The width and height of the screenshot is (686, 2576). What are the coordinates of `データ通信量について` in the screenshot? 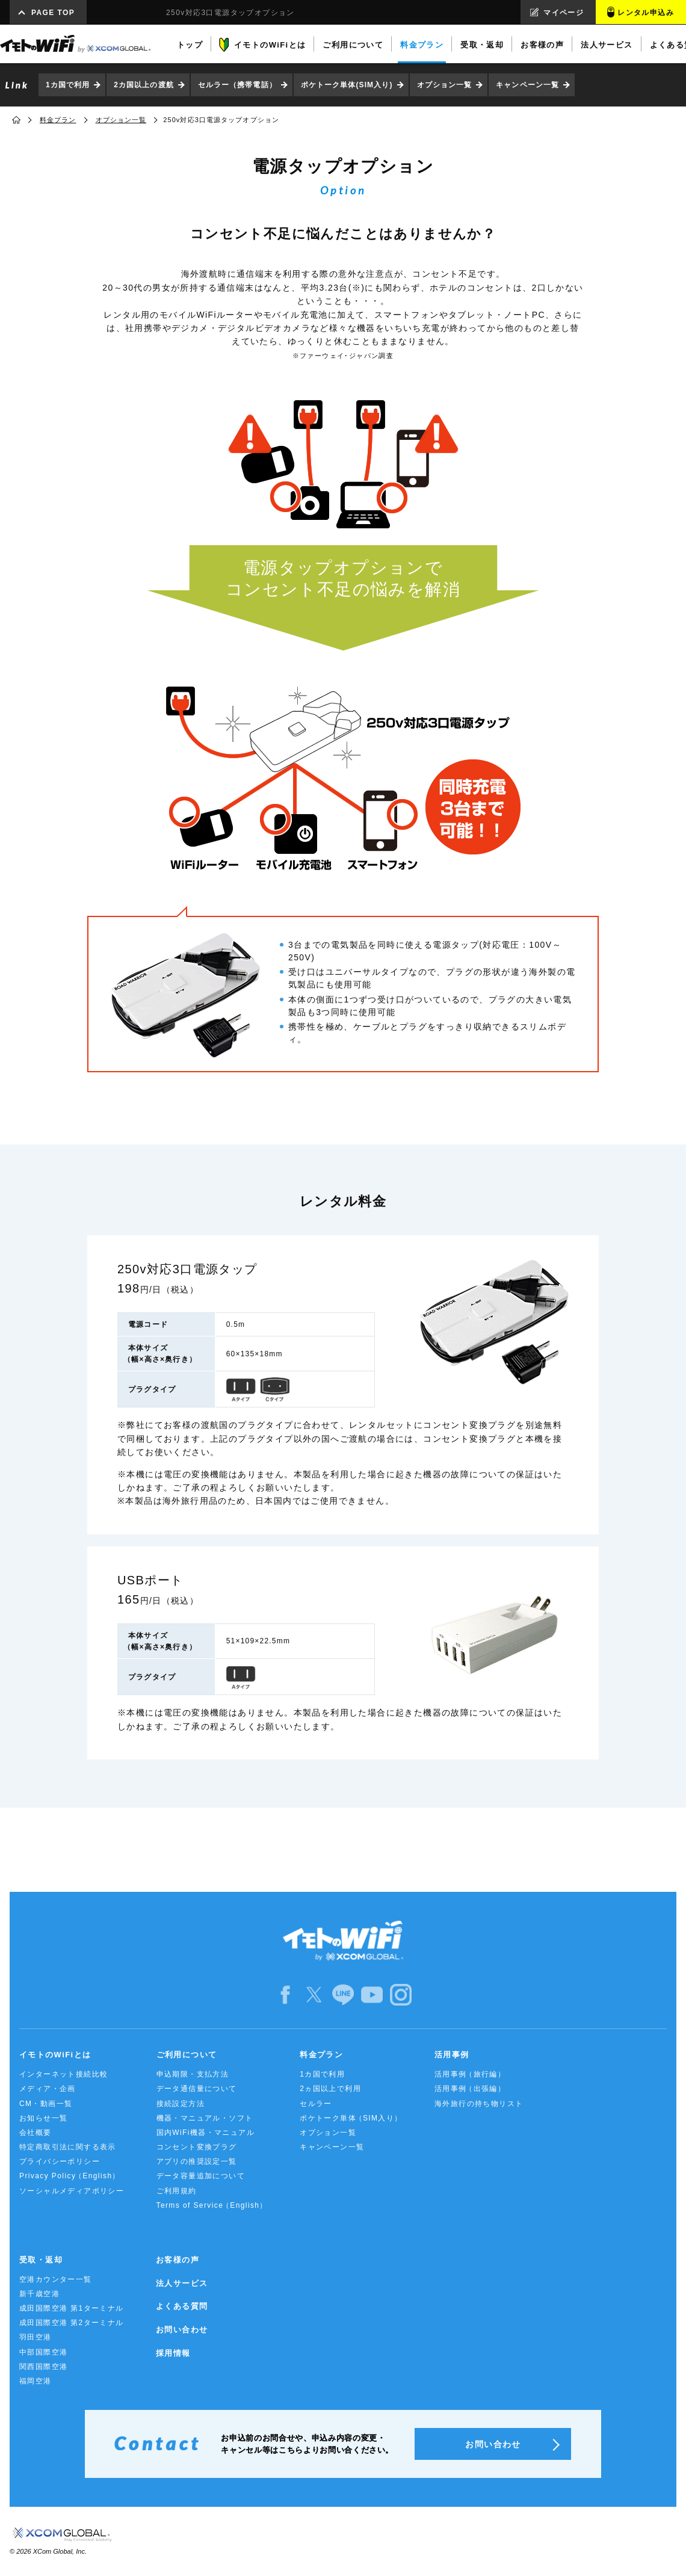 It's located at (196, 2088).